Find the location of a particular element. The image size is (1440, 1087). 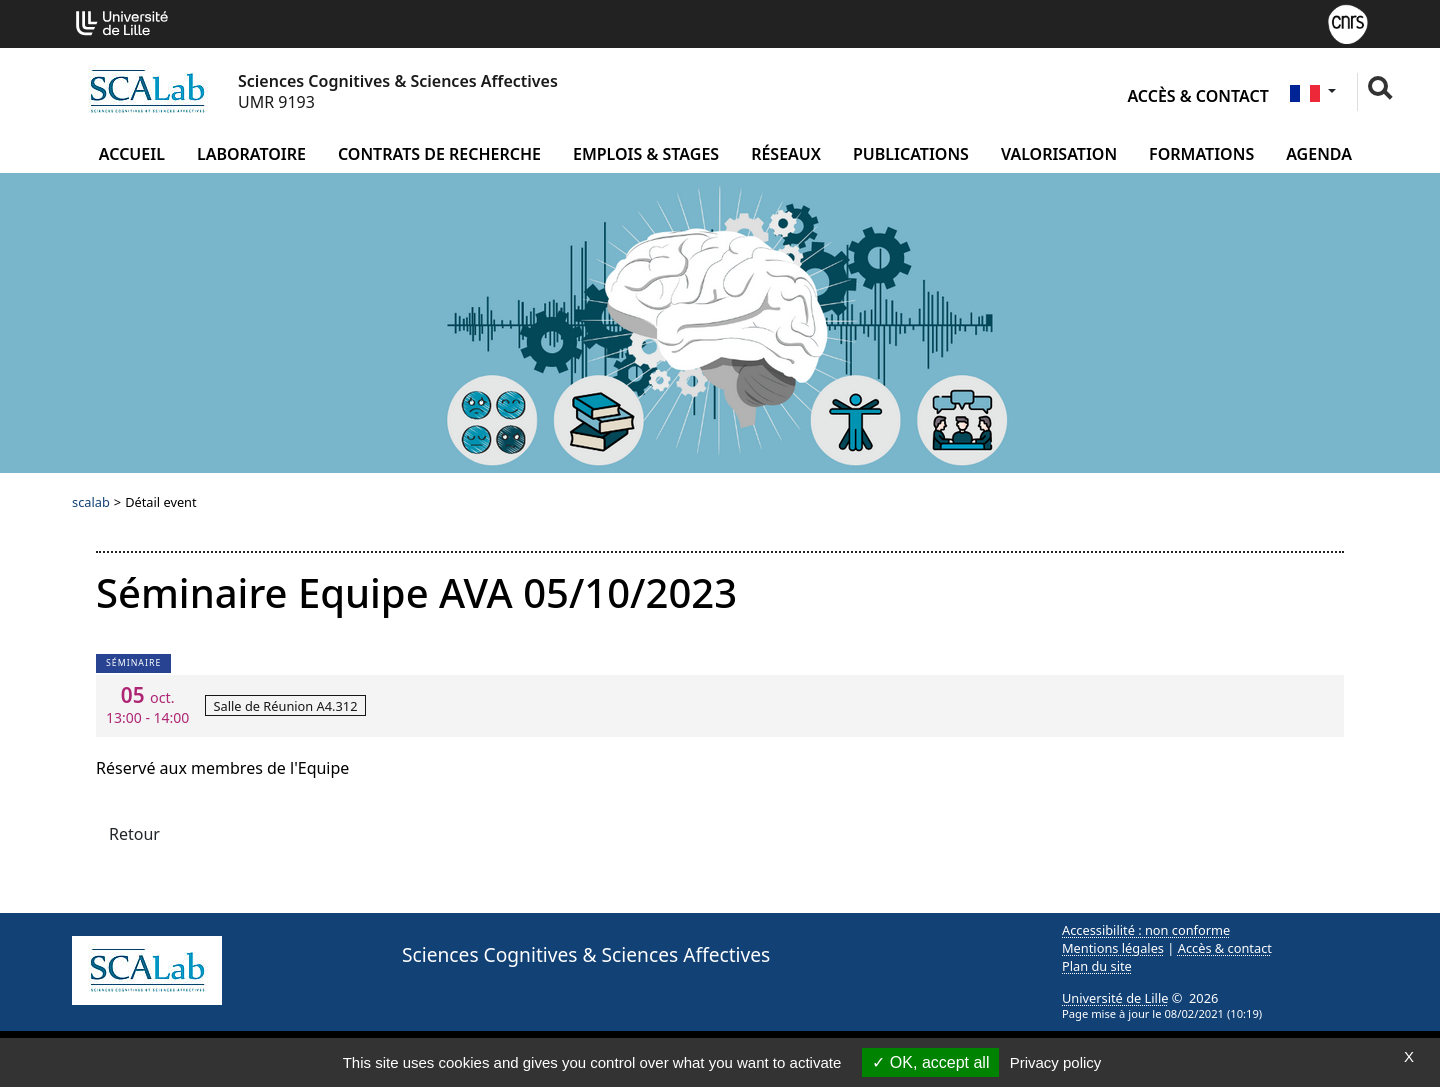

Formations is located at coordinates (1201, 154).